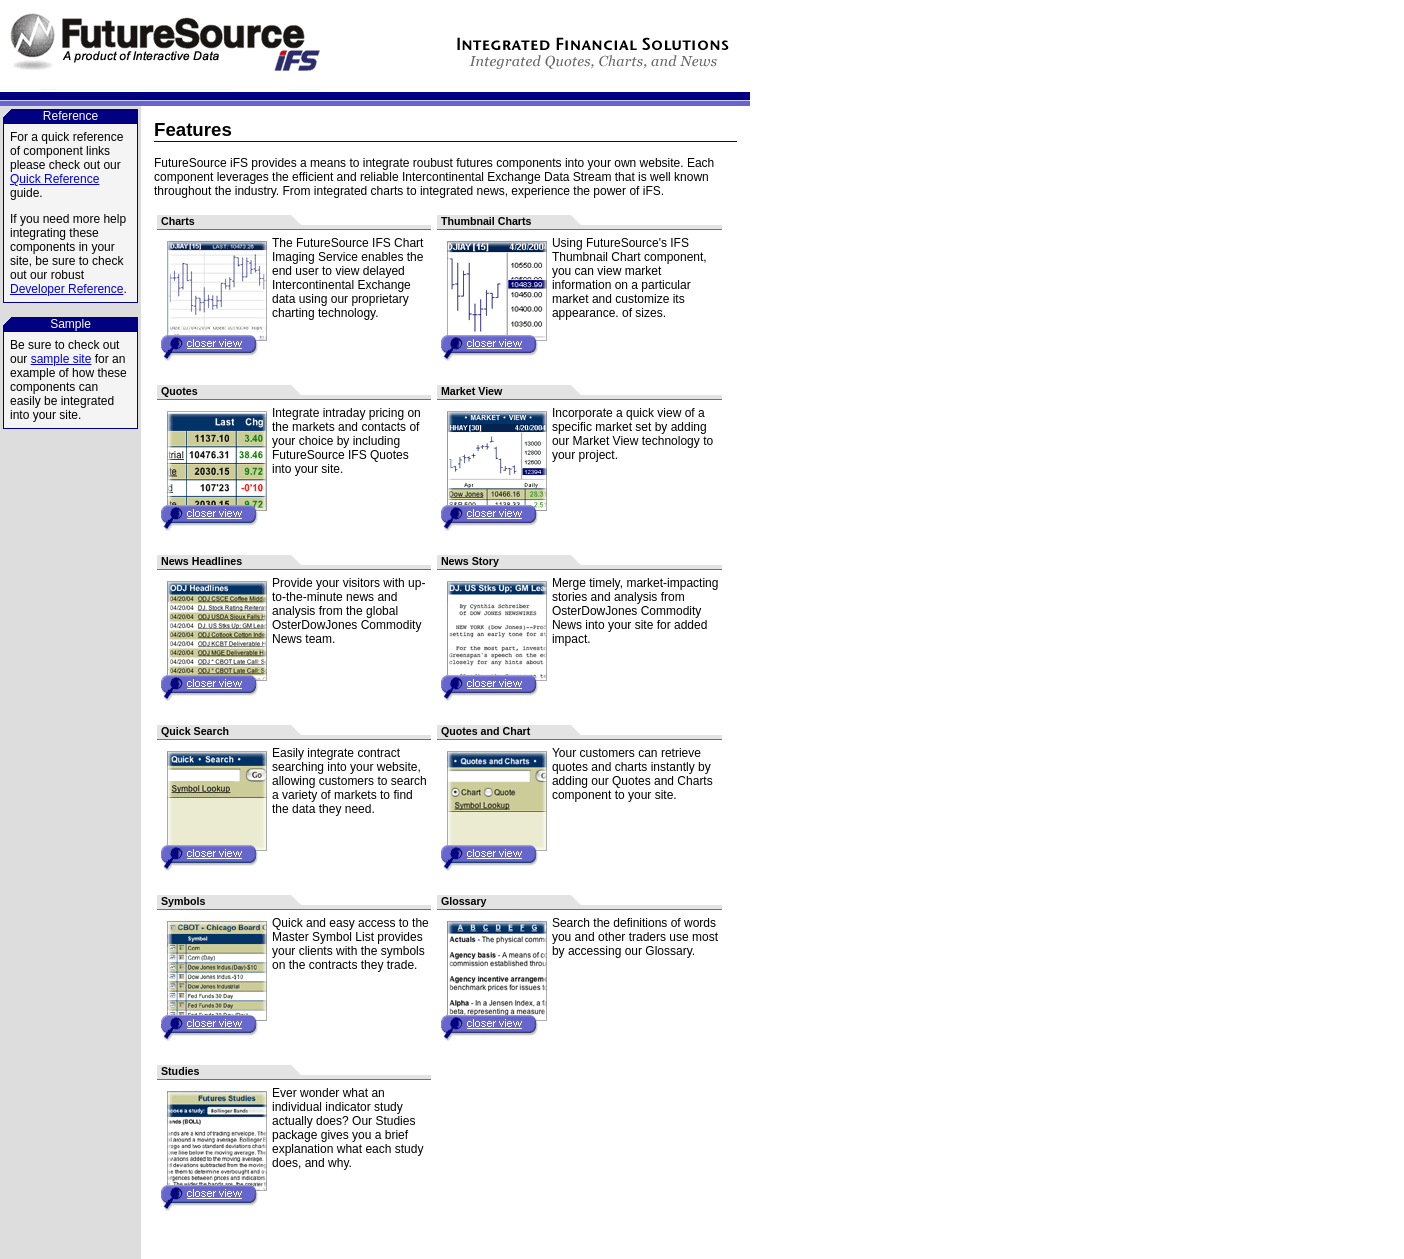 Image resolution: width=1404 pixels, height=1259 pixels. I want to click on Developer Reference, so click(66, 289).